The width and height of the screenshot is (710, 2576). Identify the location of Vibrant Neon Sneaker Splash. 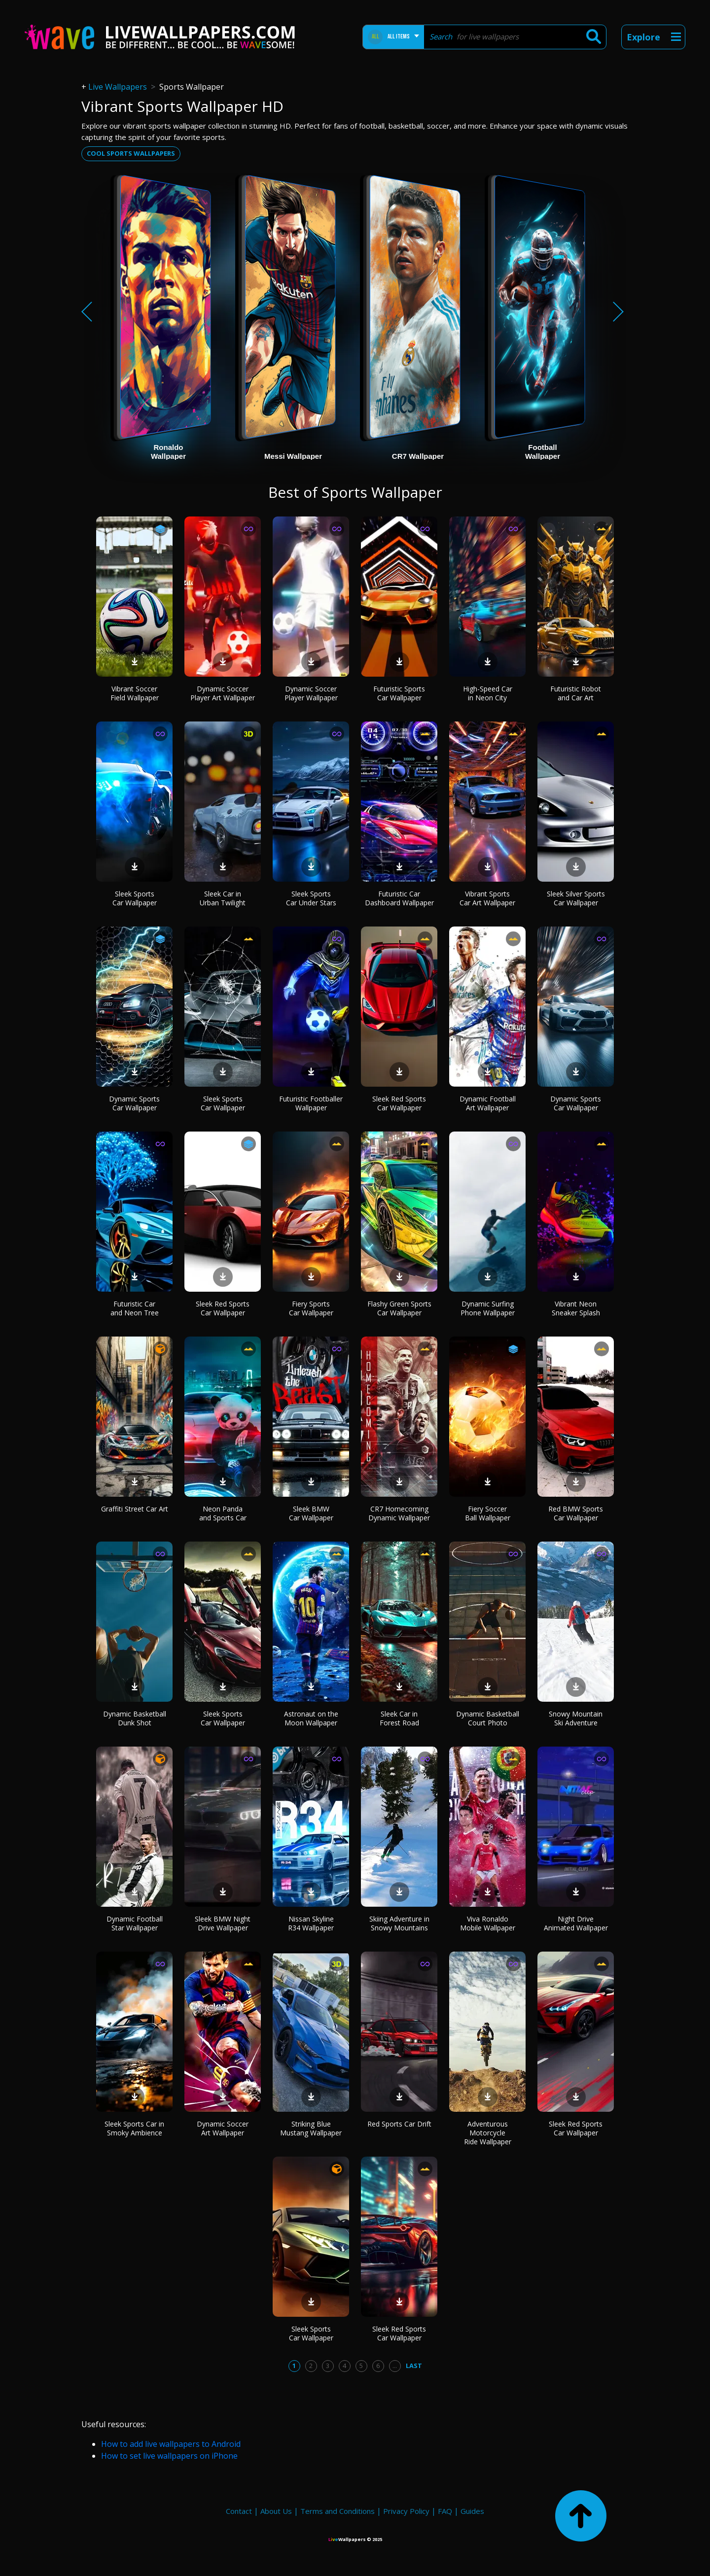
(576, 1308).